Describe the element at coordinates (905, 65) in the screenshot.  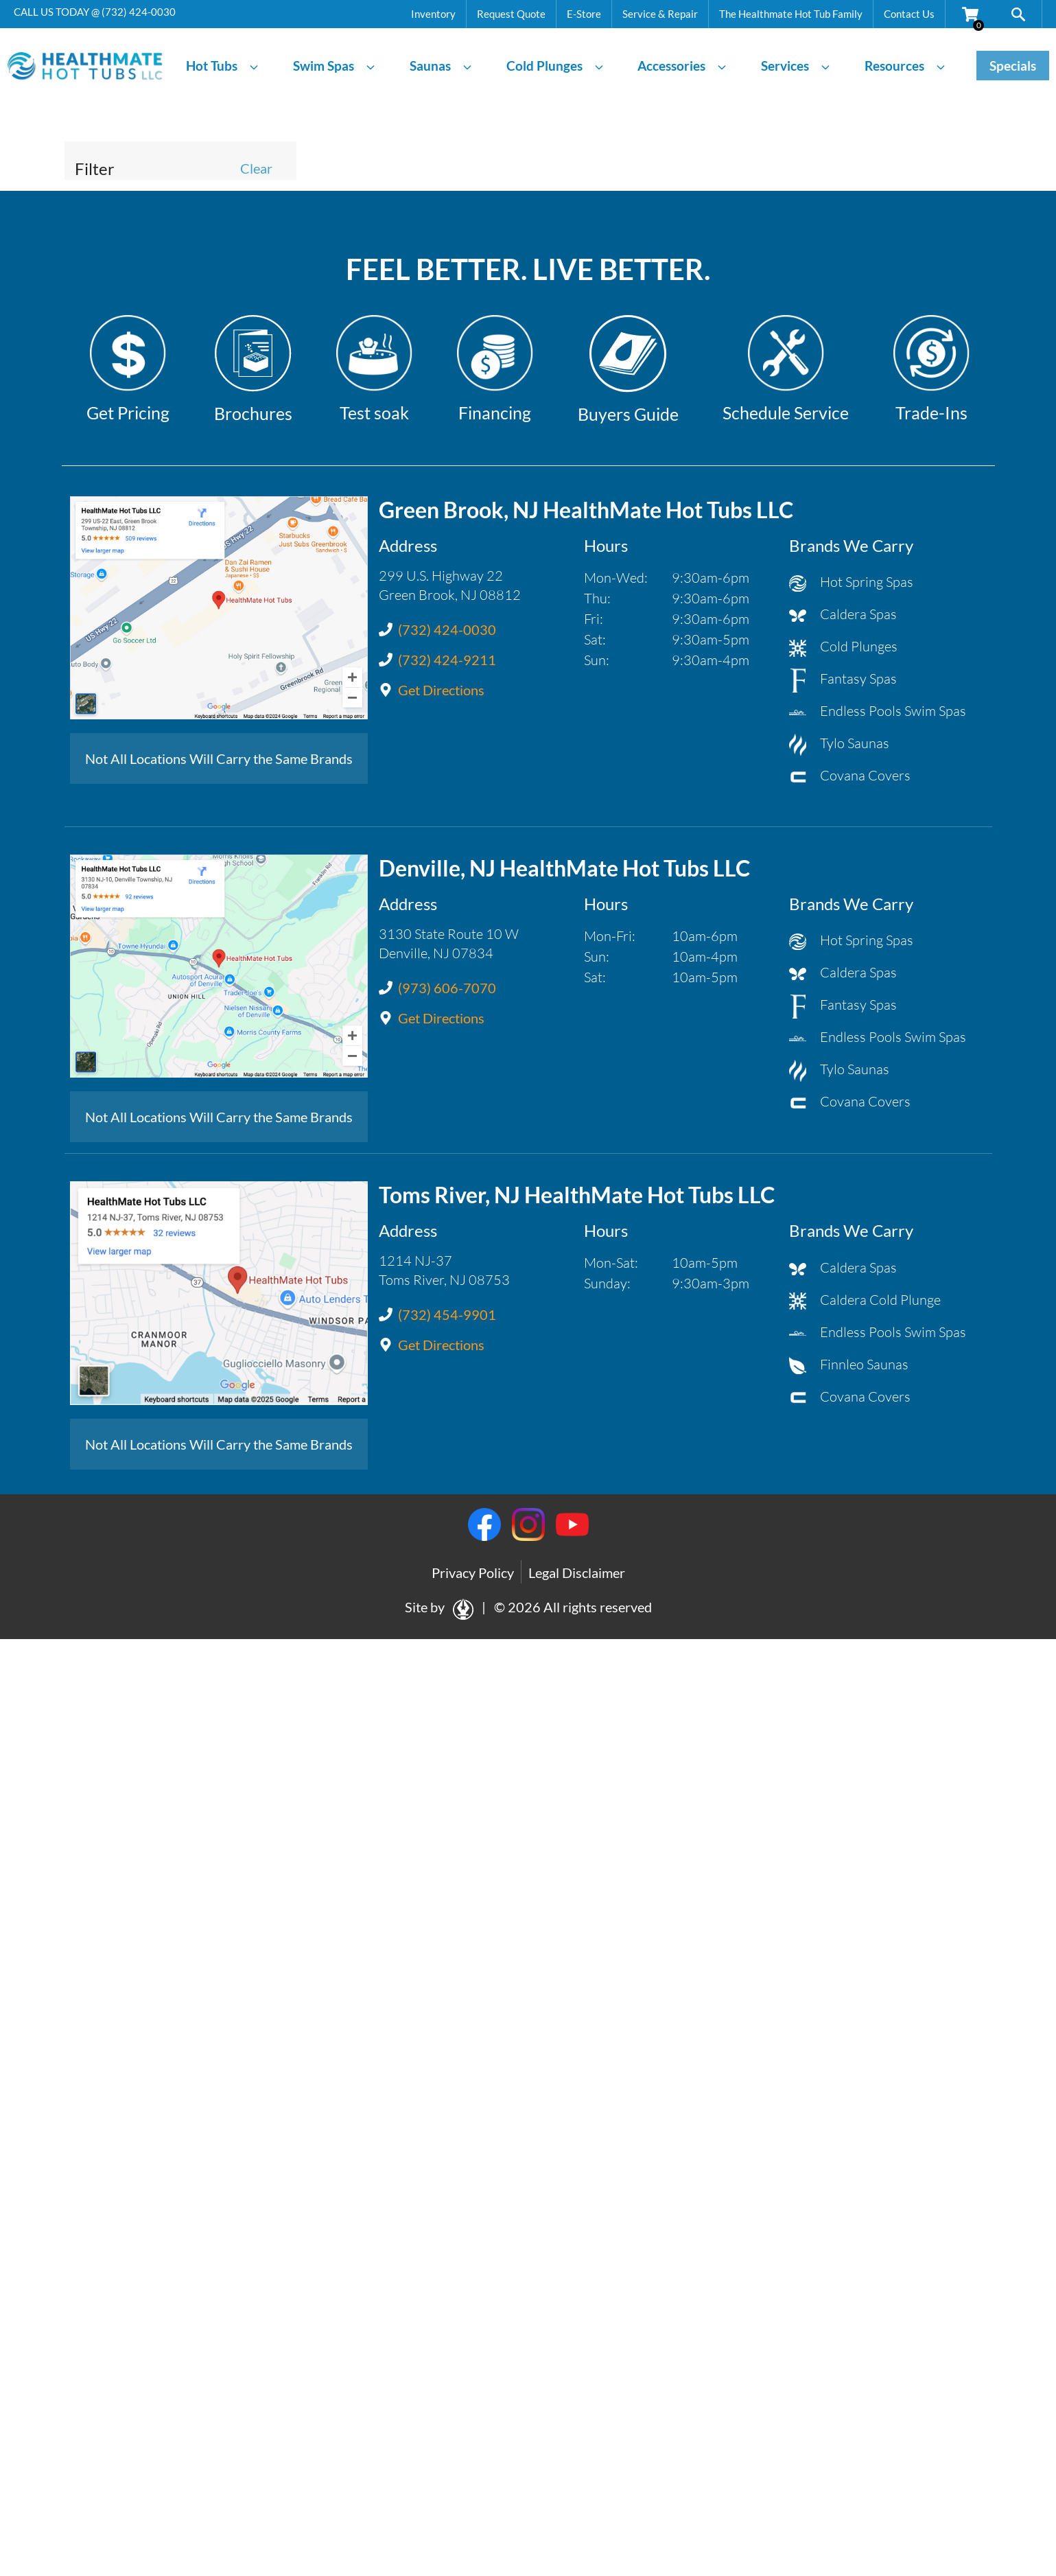
I see `Resources` at that location.